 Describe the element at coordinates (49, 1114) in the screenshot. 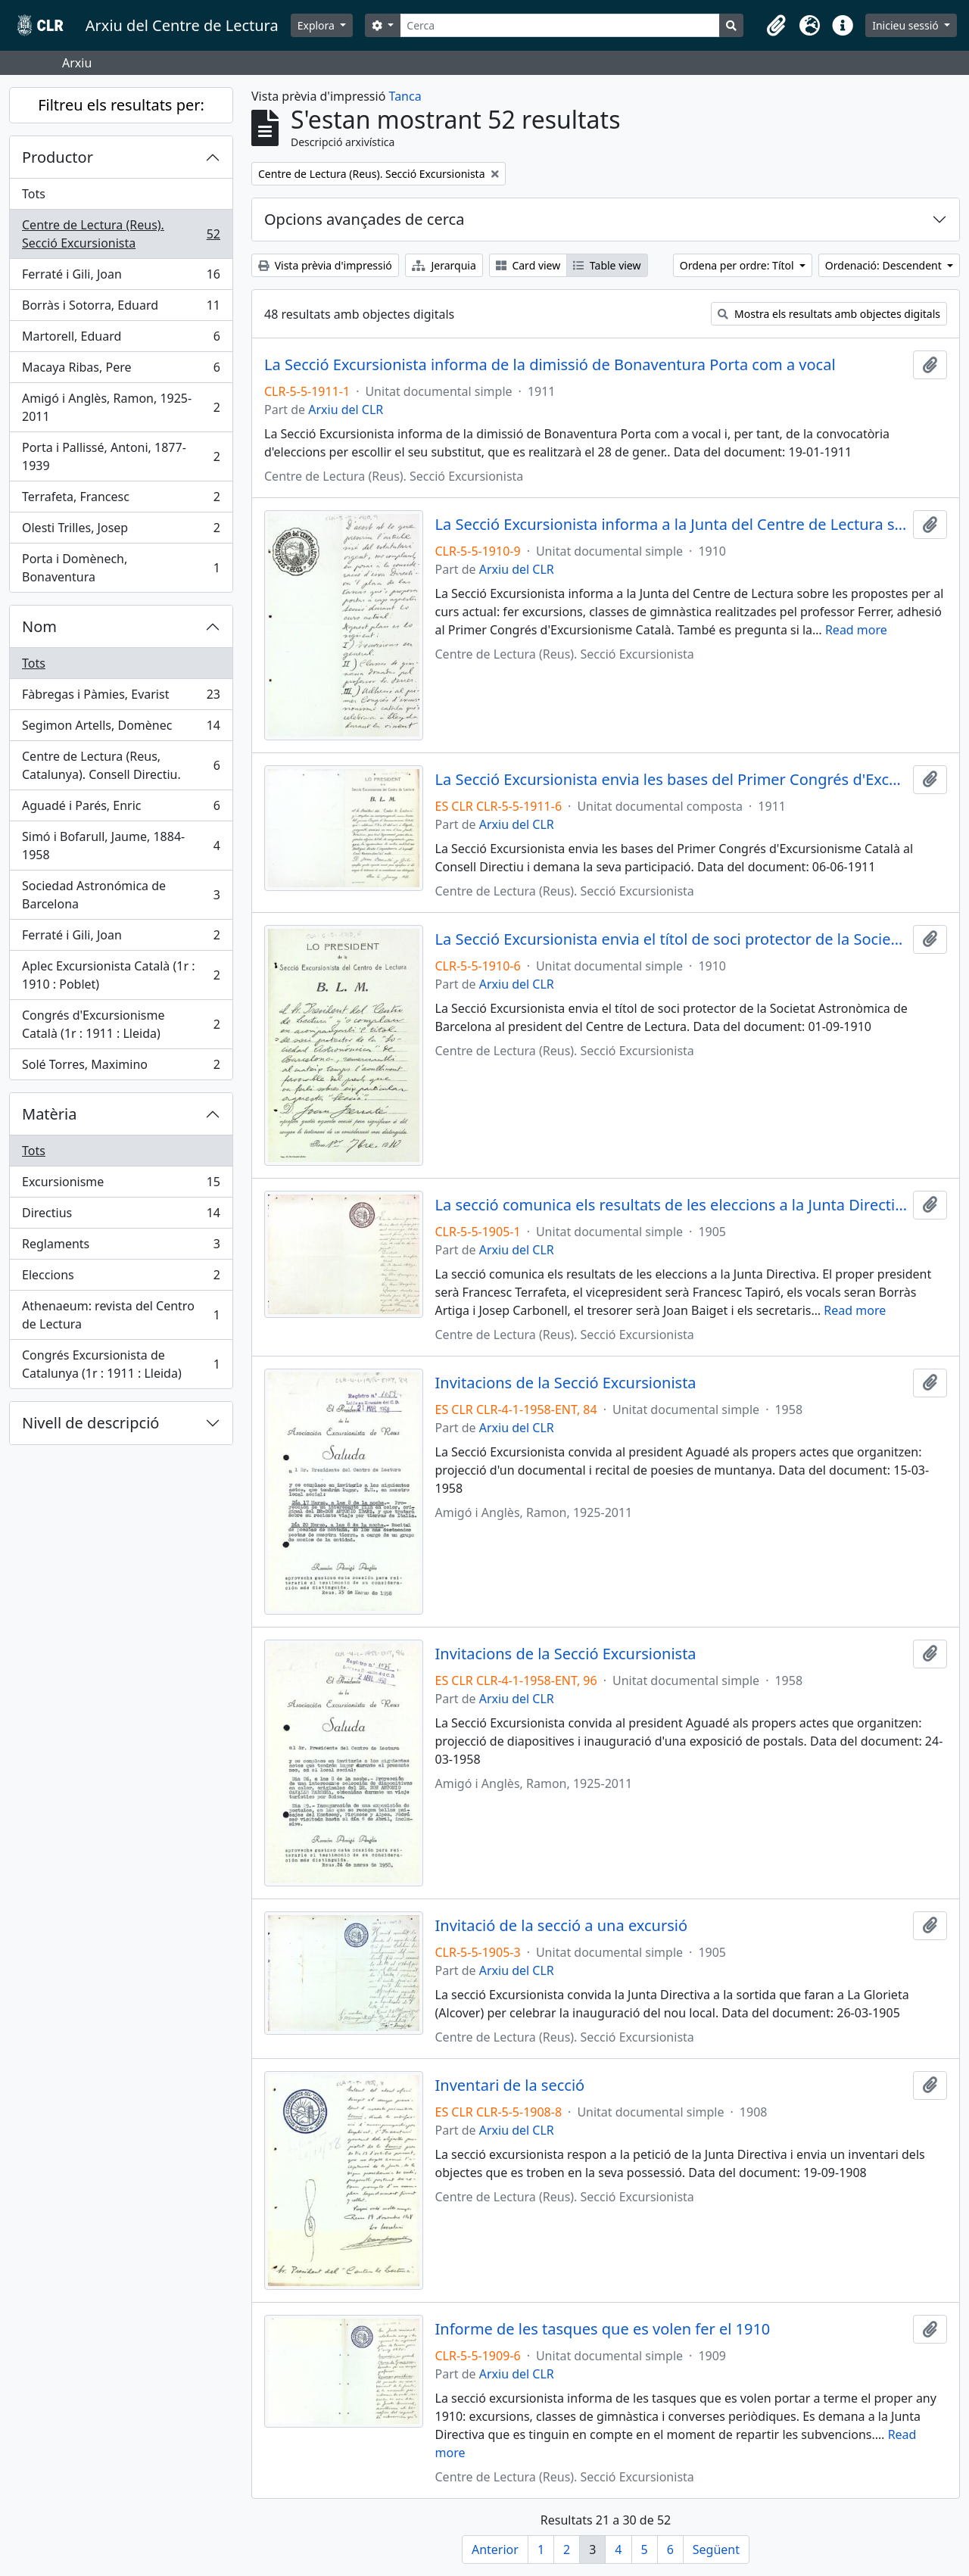

I see `Matèria` at that location.